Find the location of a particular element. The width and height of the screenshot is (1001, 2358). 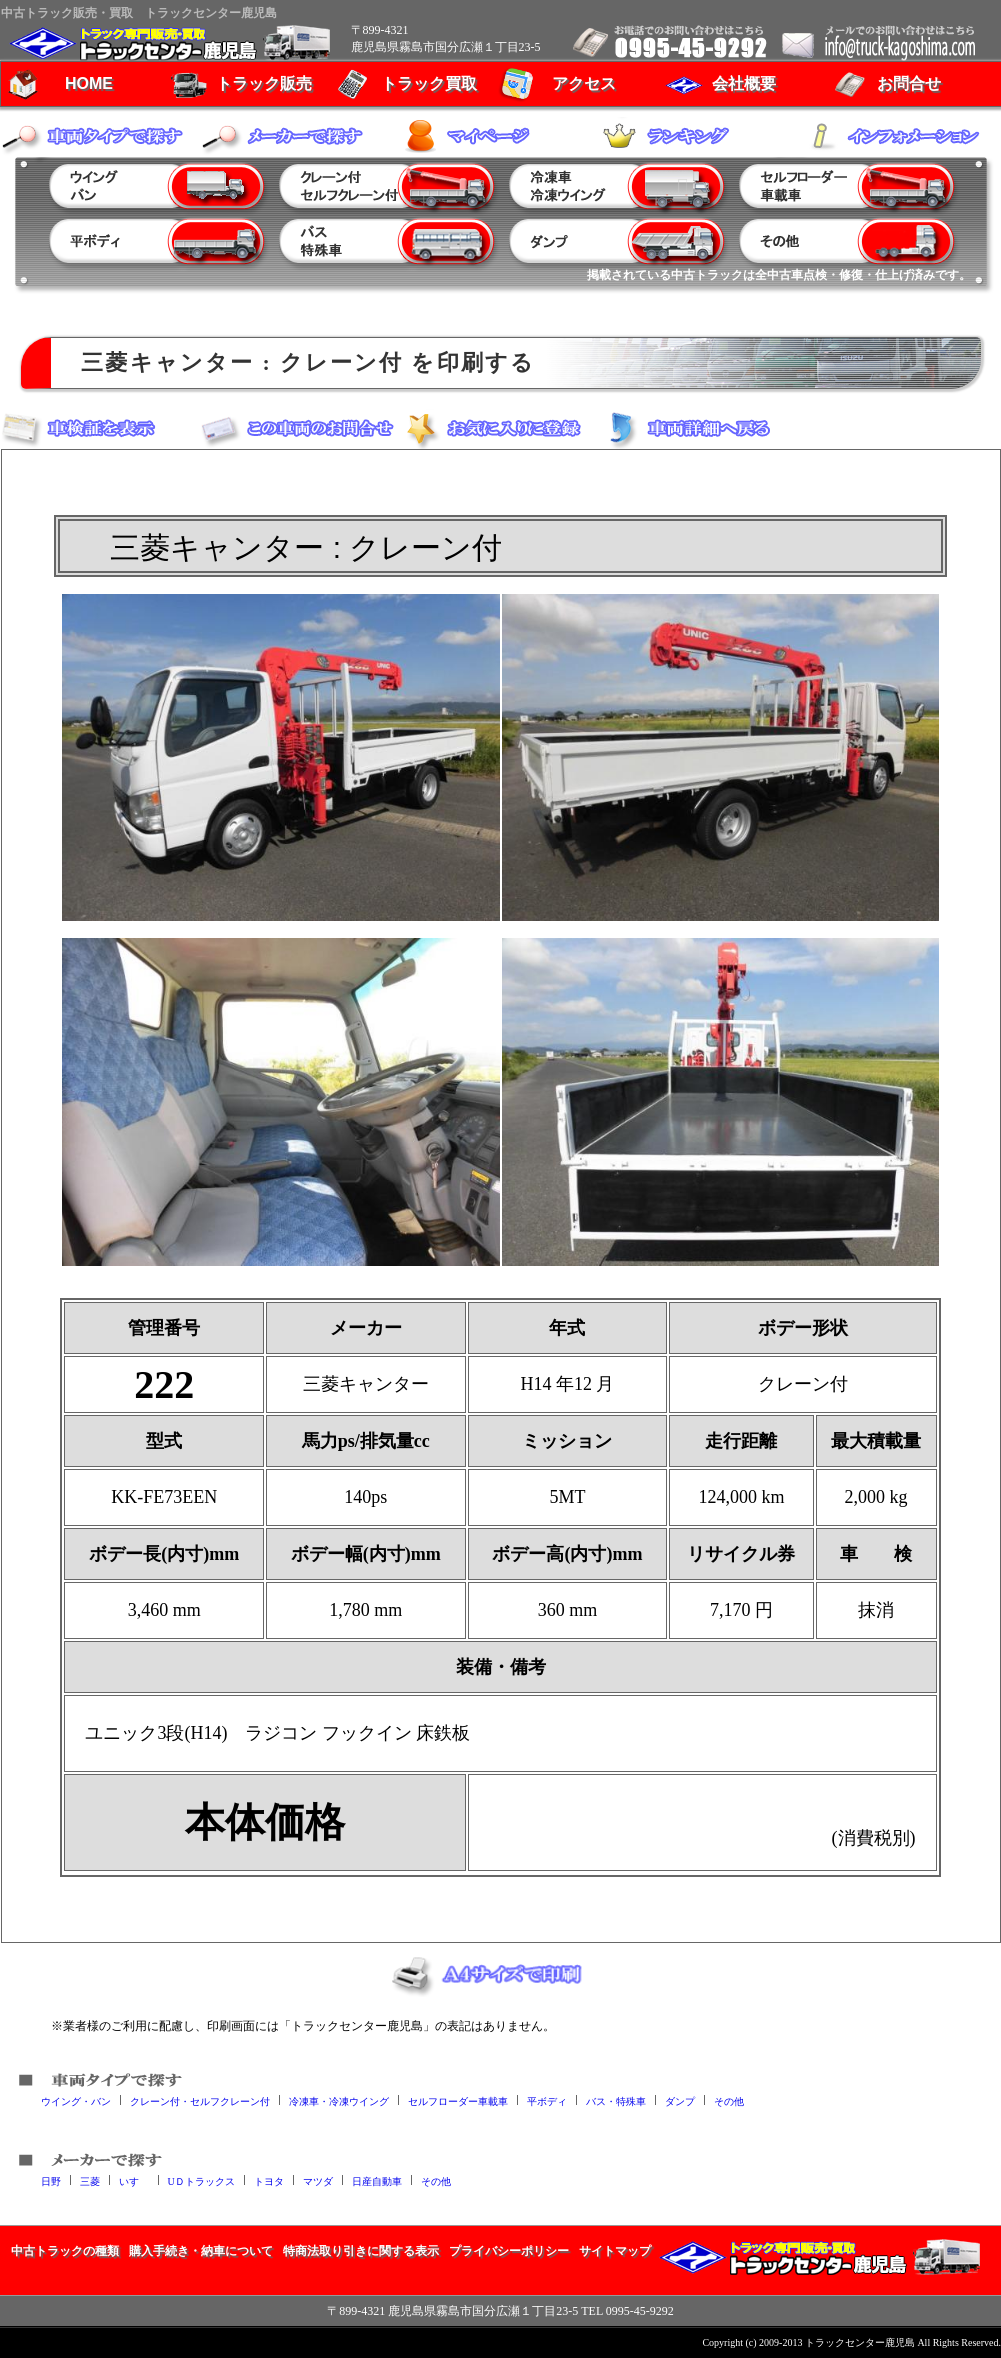

中古トラックの種類 is located at coordinates (65, 2251).